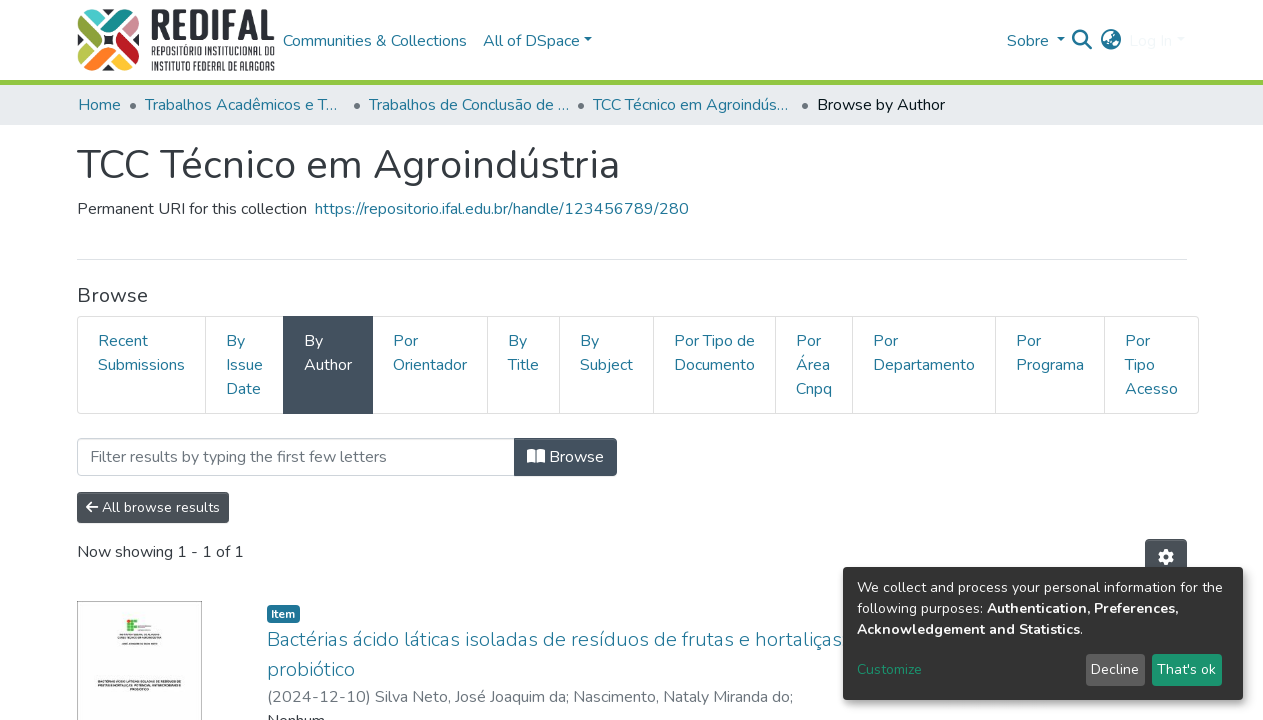  Describe the element at coordinates (523, 353) in the screenshot. I see `By Title` at that location.